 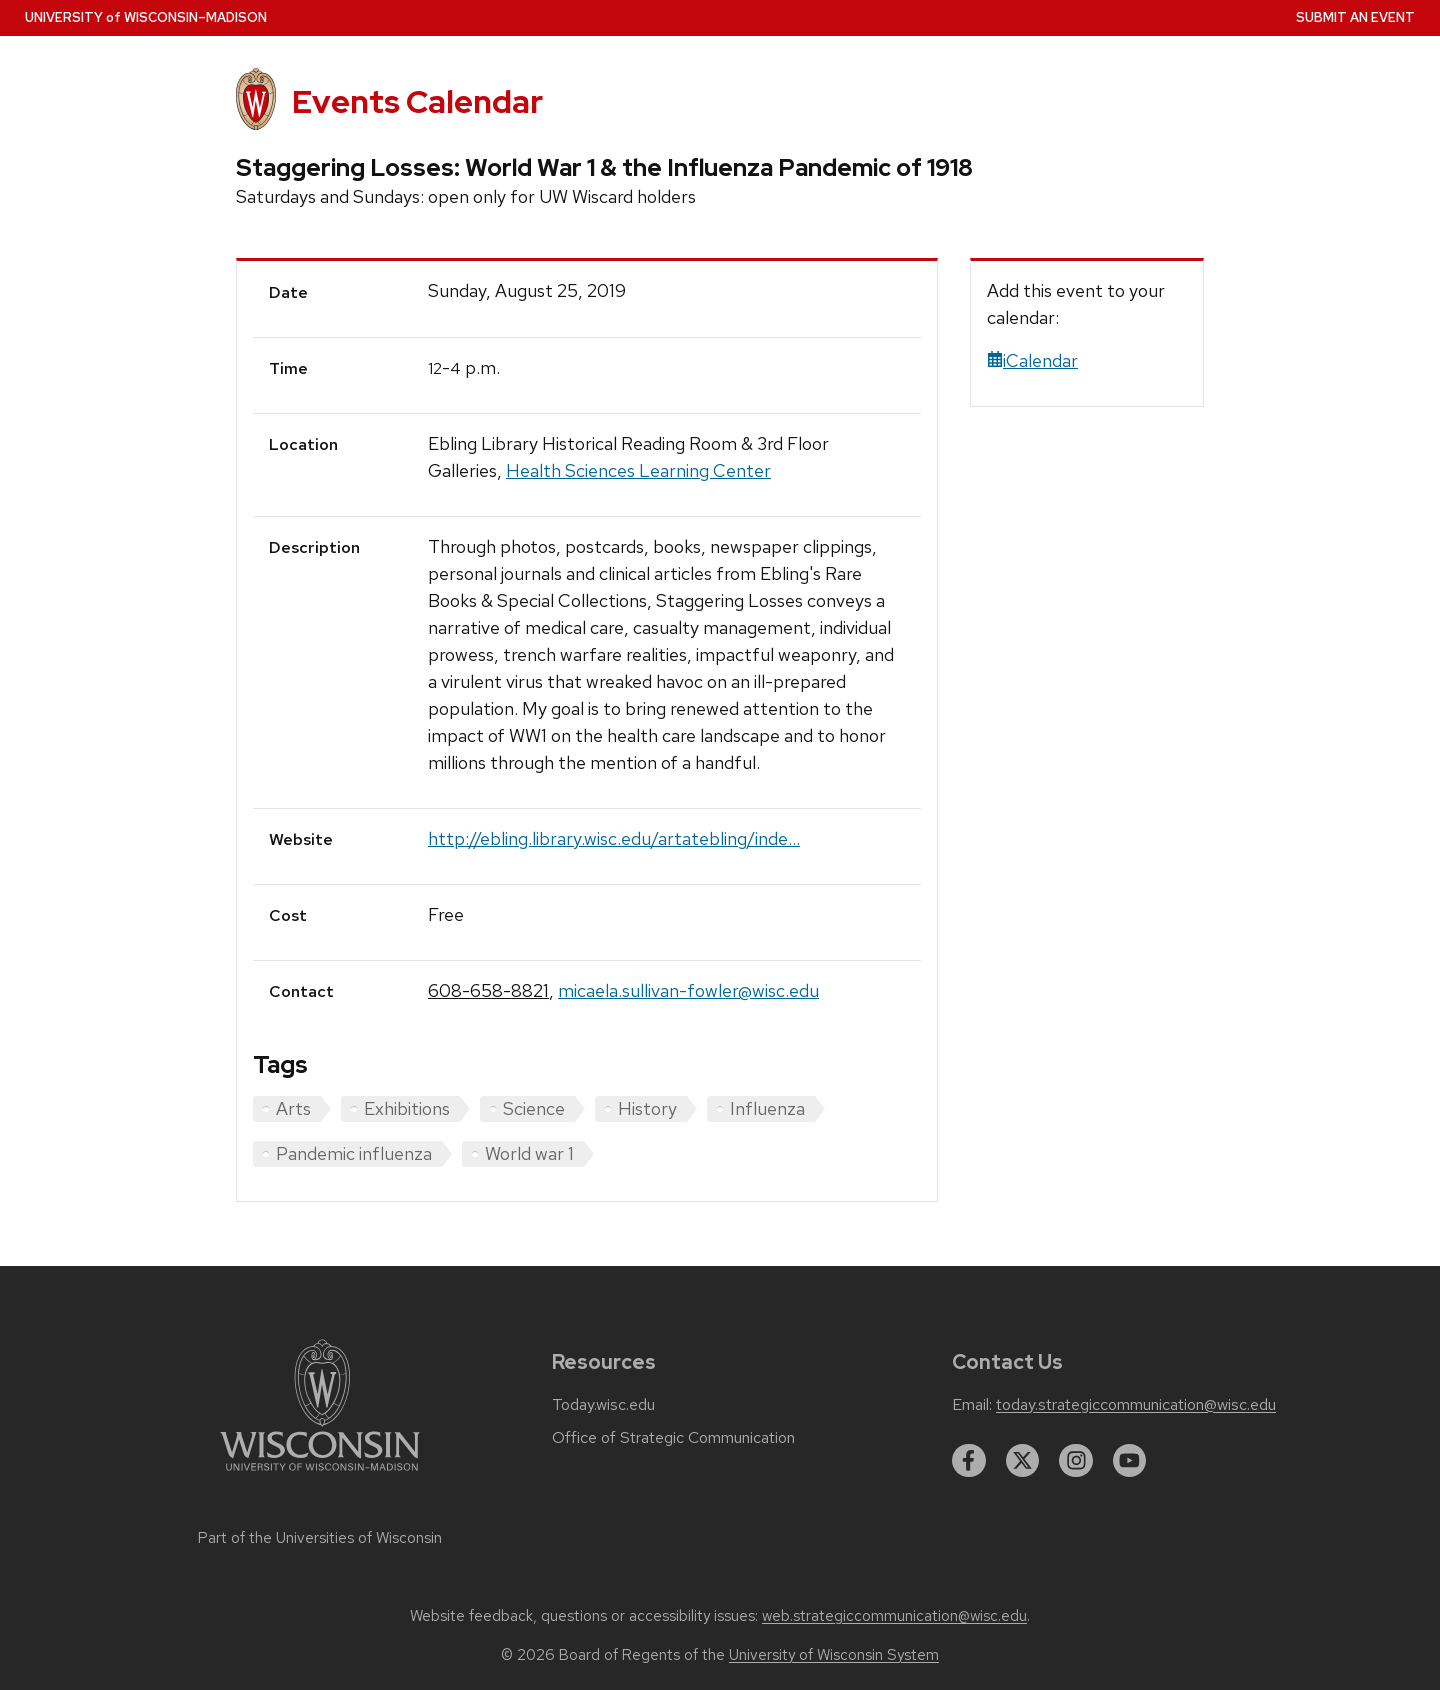 What do you see at coordinates (614, 838) in the screenshot?
I see `http://ebling.library.wisc.edu/artatebling/inde...` at bounding box center [614, 838].